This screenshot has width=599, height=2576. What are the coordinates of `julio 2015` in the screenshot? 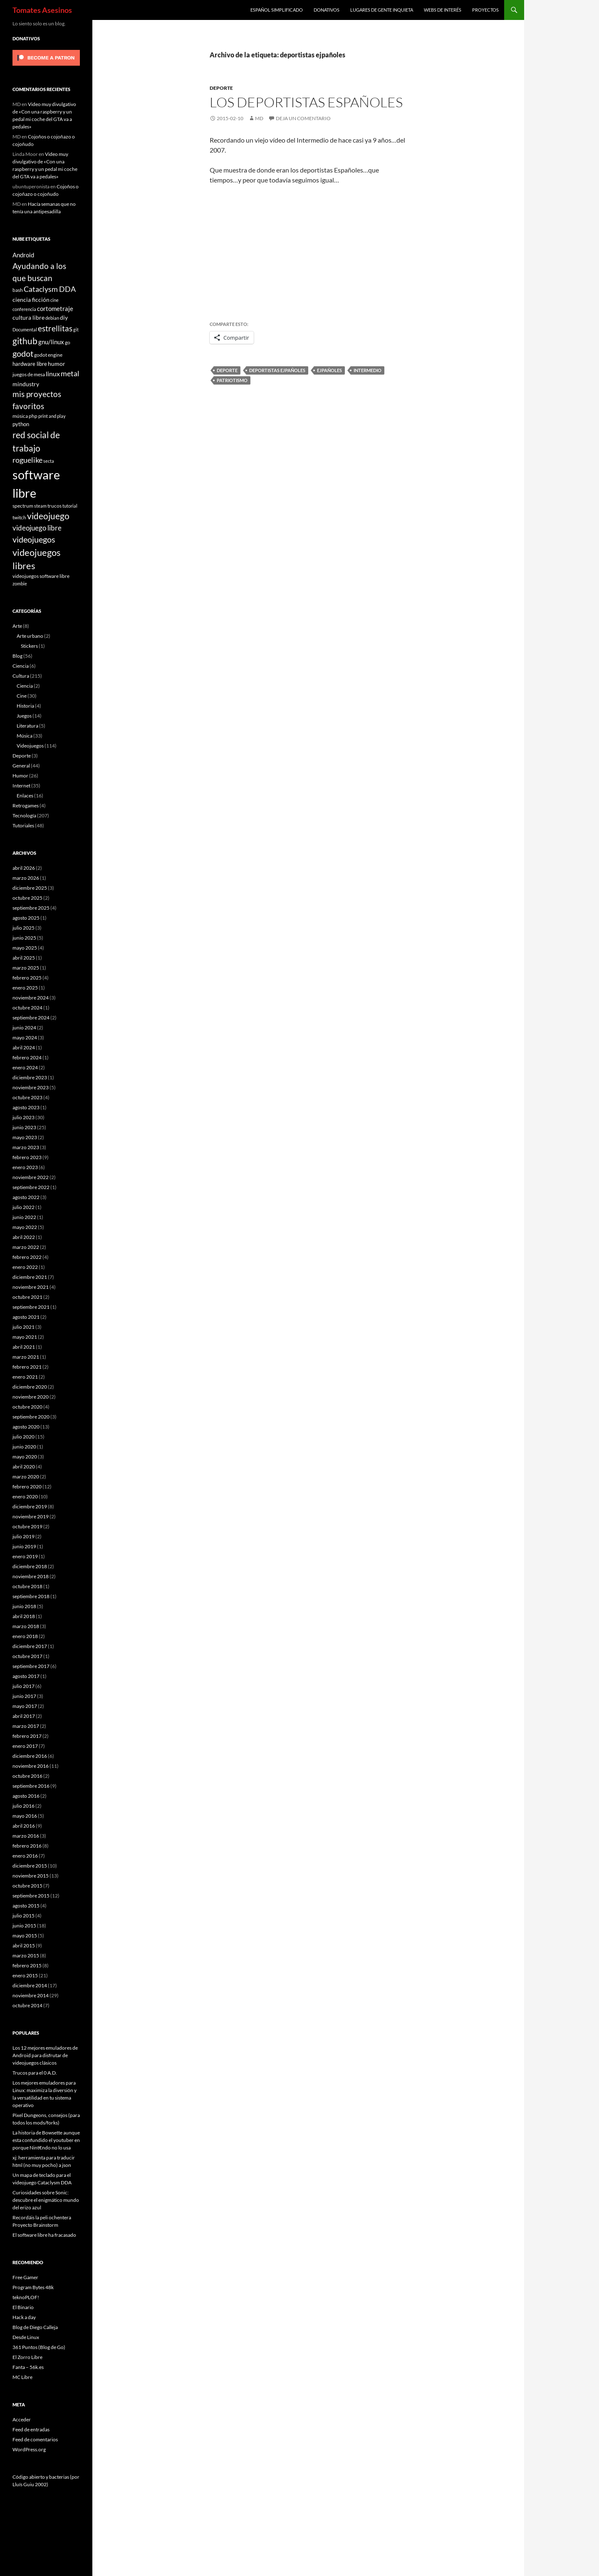 It's located at (23, 1915).